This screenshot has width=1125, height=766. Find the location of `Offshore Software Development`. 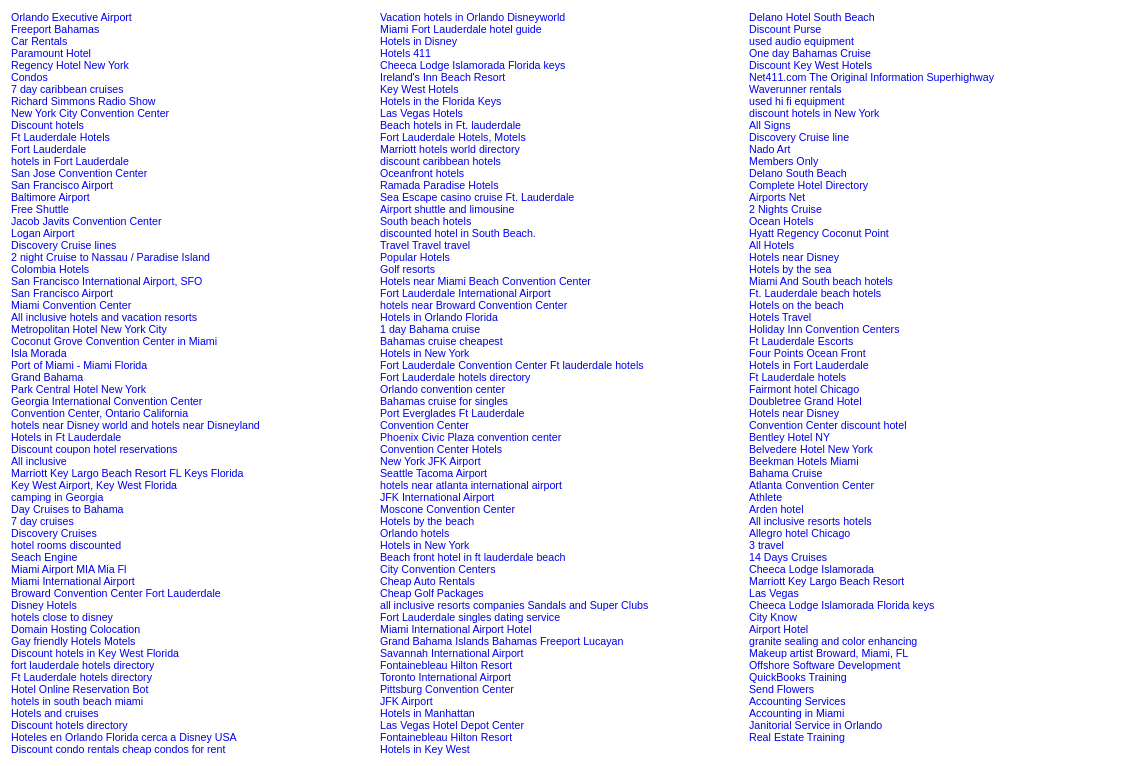

Offshore Software Development is located at coordinates (824, 665).